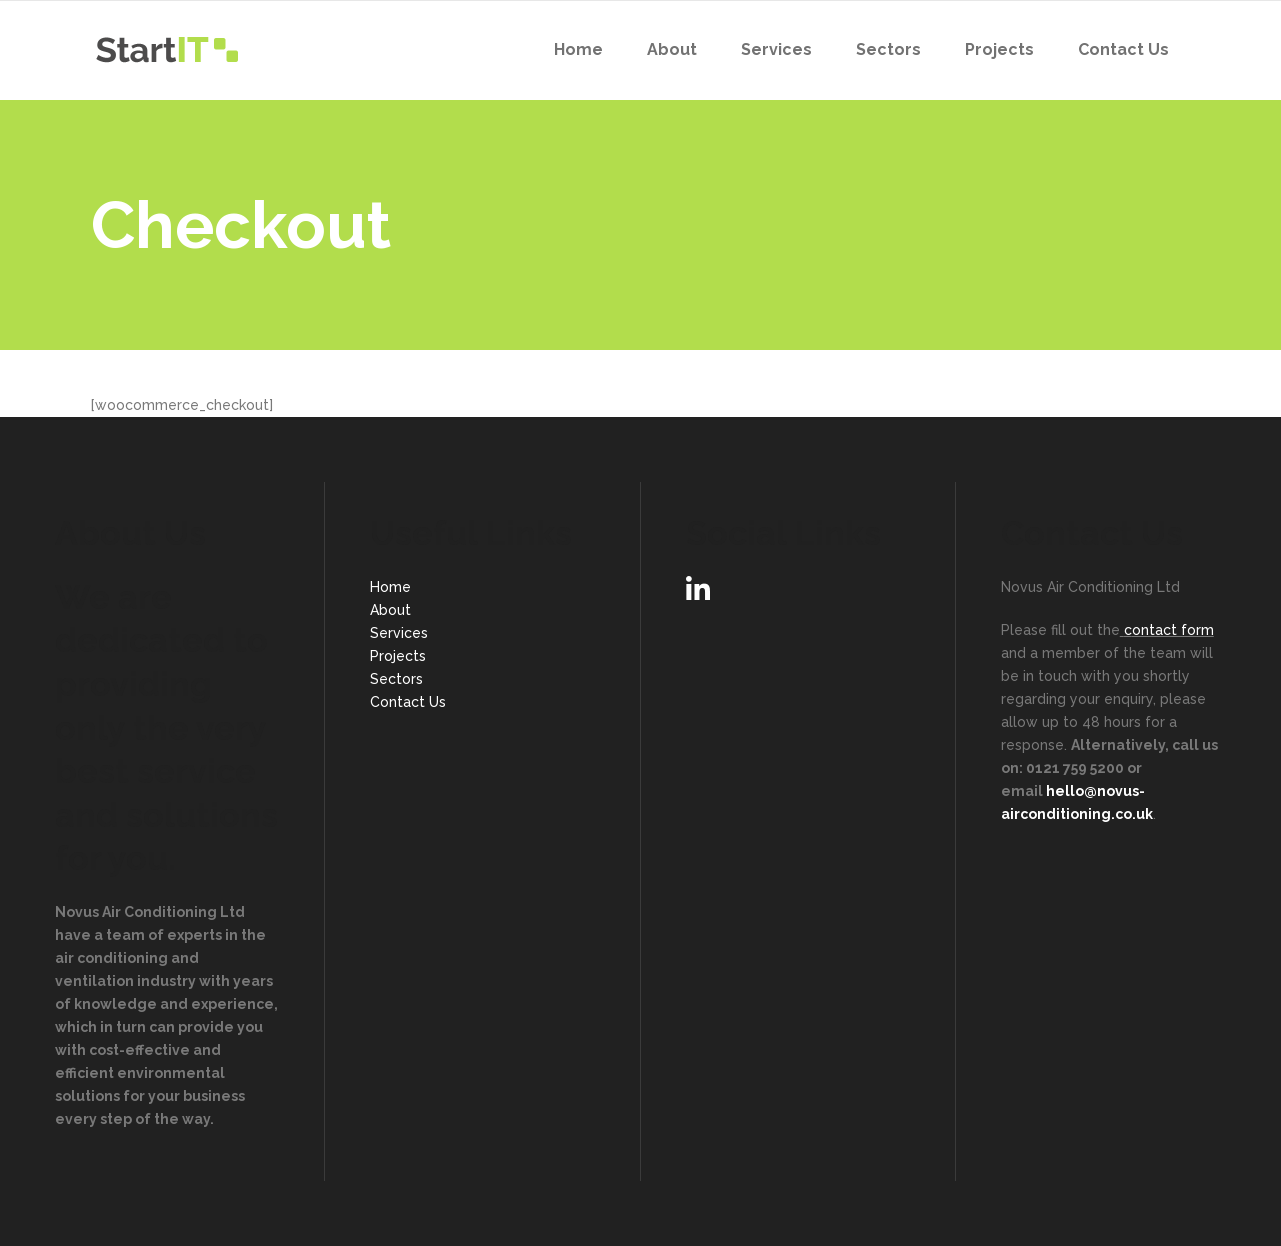 Image resolution: width=1281 pixels, height=1246 pixels. What do you see at coordinates (396, 679) in the screenshot?
I see `Sectors` at bounding box center [396, 679].